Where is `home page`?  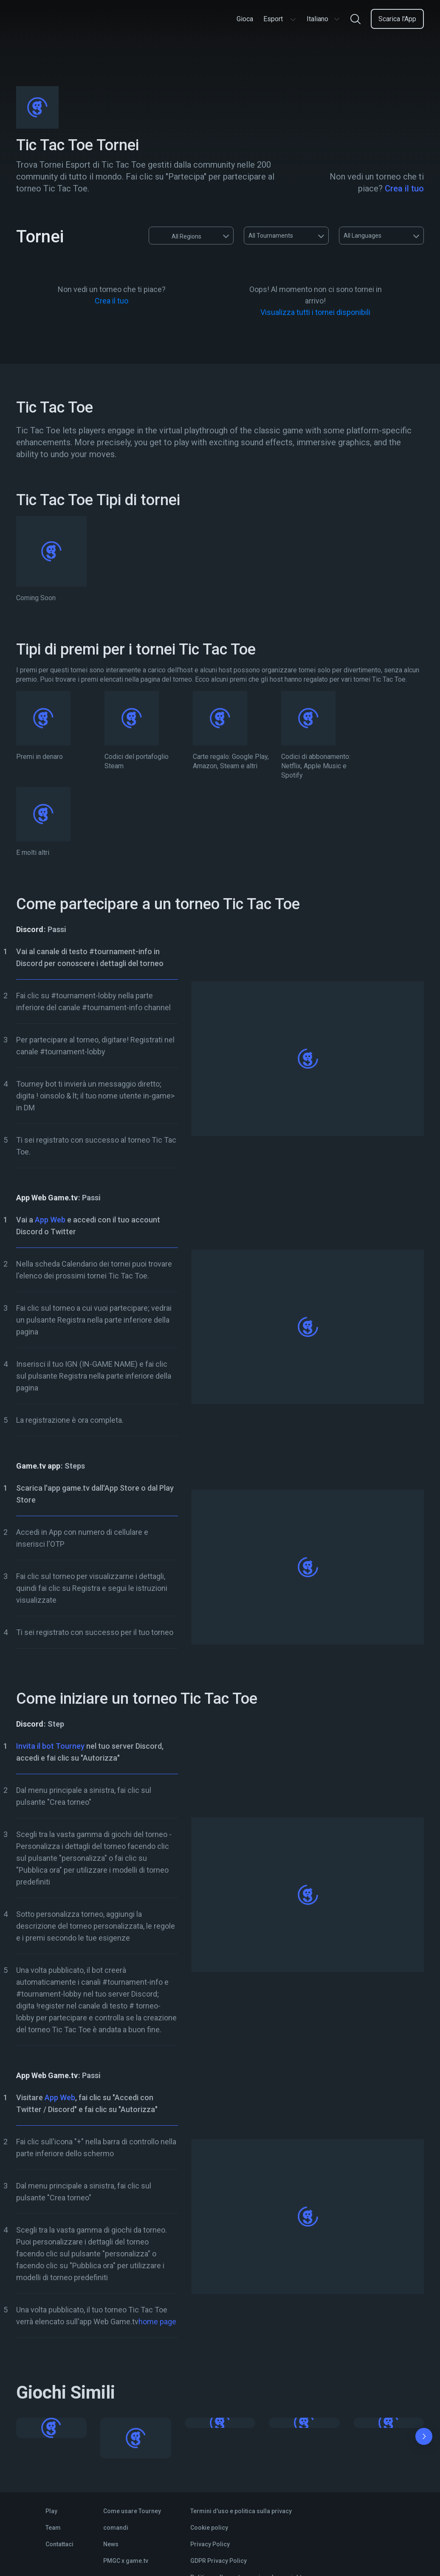
home page is located at coordinates (157, 2321).